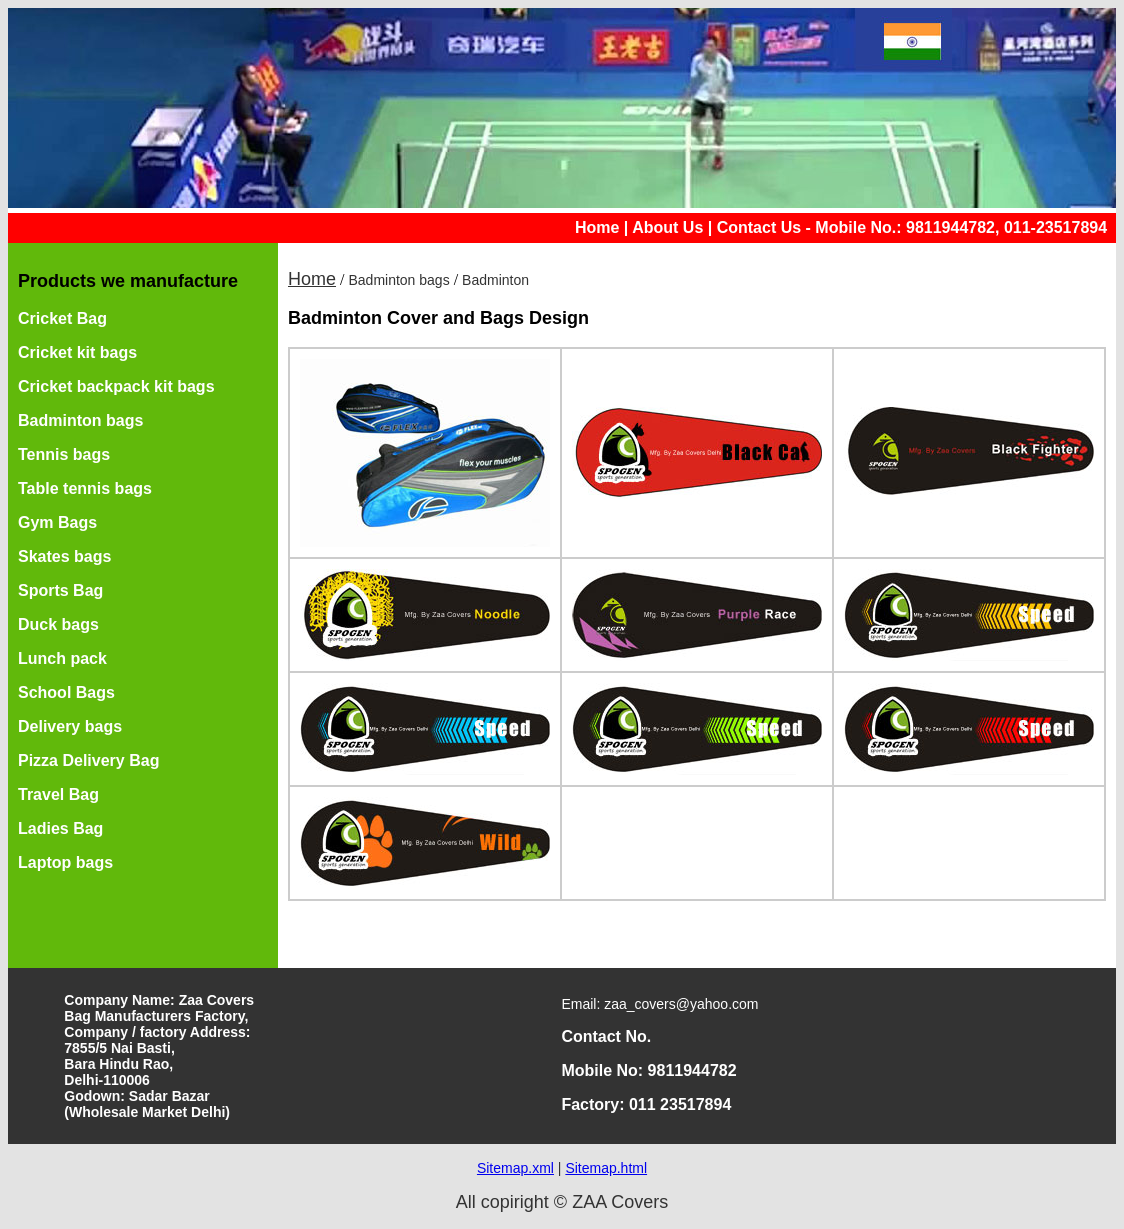 The image size is (1124, 1229). Describe the element at coordinates (606, 1168) in the screenshot. I see `Sitemap.html` at that location.